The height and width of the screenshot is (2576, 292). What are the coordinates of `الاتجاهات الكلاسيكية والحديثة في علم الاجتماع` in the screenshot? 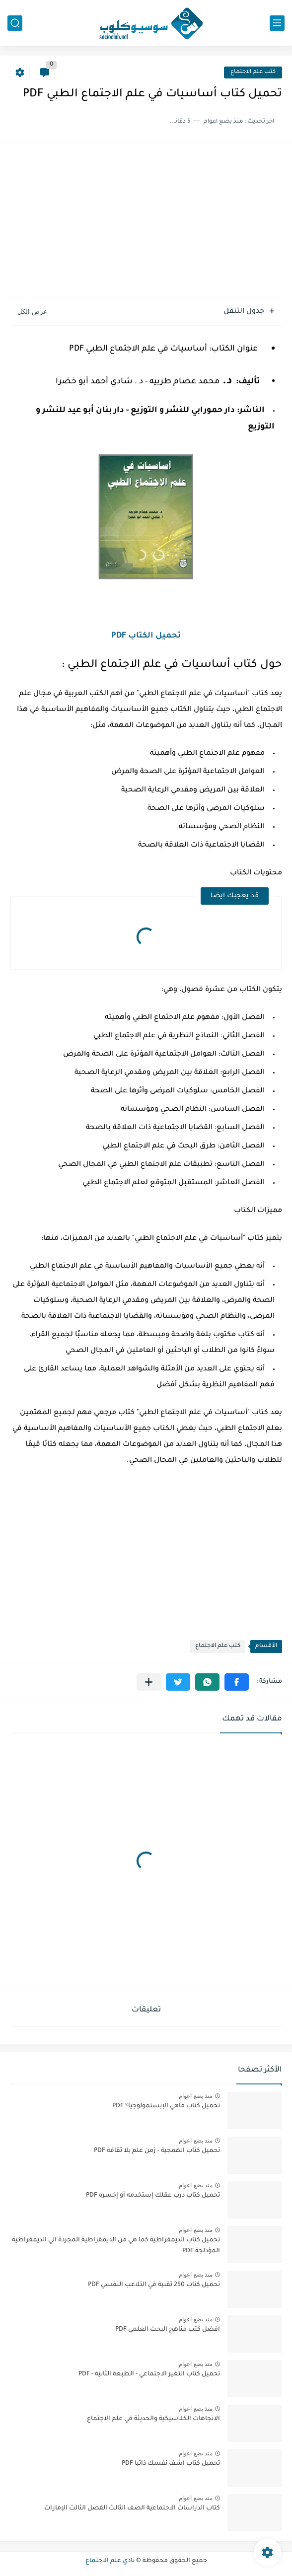 It's located at (153, 2419).